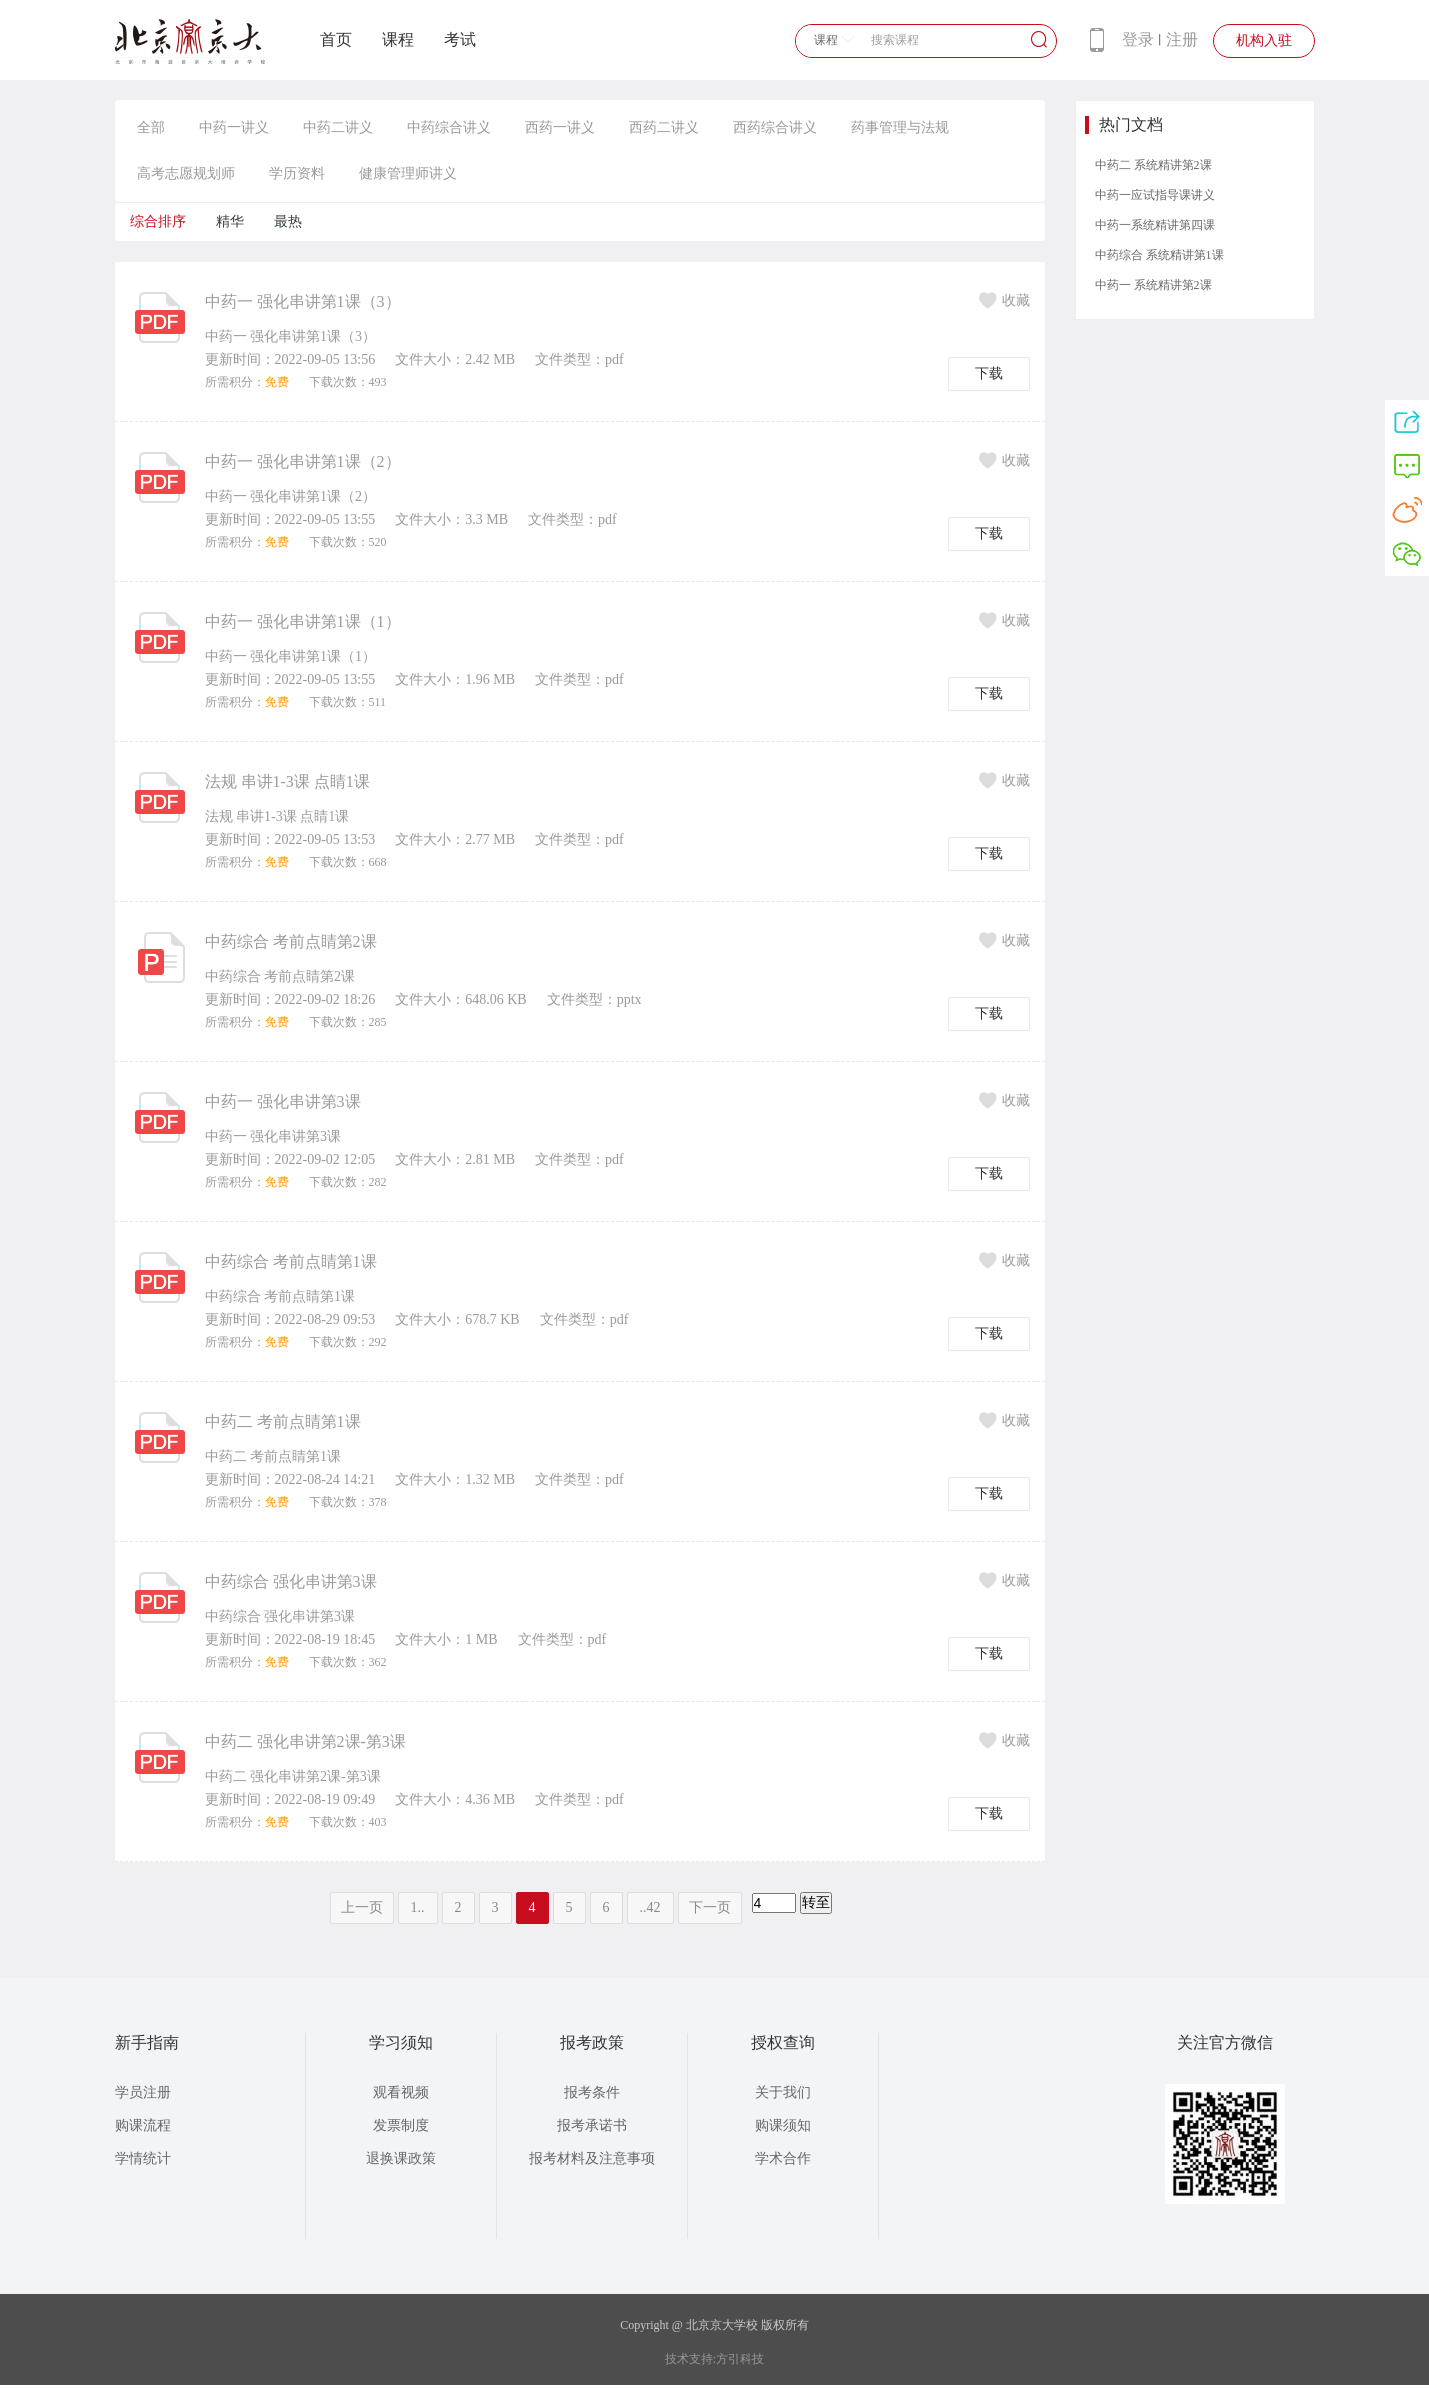  Describe the element at coordinates (338, 127) in the screenshot. I see `中药二讲义` at that location.